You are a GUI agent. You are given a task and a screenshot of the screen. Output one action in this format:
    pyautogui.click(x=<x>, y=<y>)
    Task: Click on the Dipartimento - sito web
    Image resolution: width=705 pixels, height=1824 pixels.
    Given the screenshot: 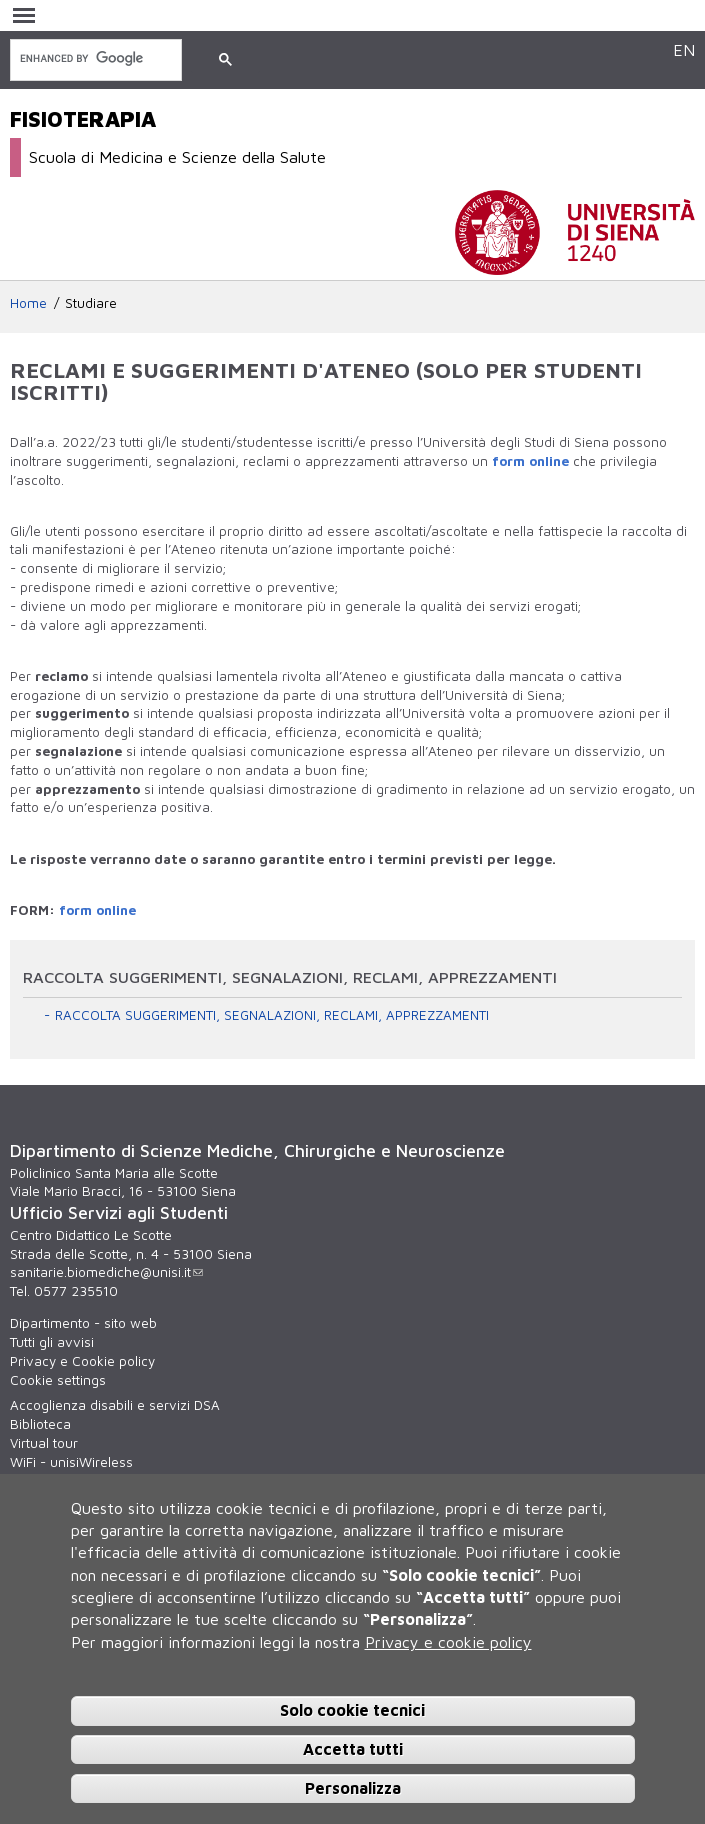 What is the action you would take?
    pyautogui.click(x=83, y=1323)
    